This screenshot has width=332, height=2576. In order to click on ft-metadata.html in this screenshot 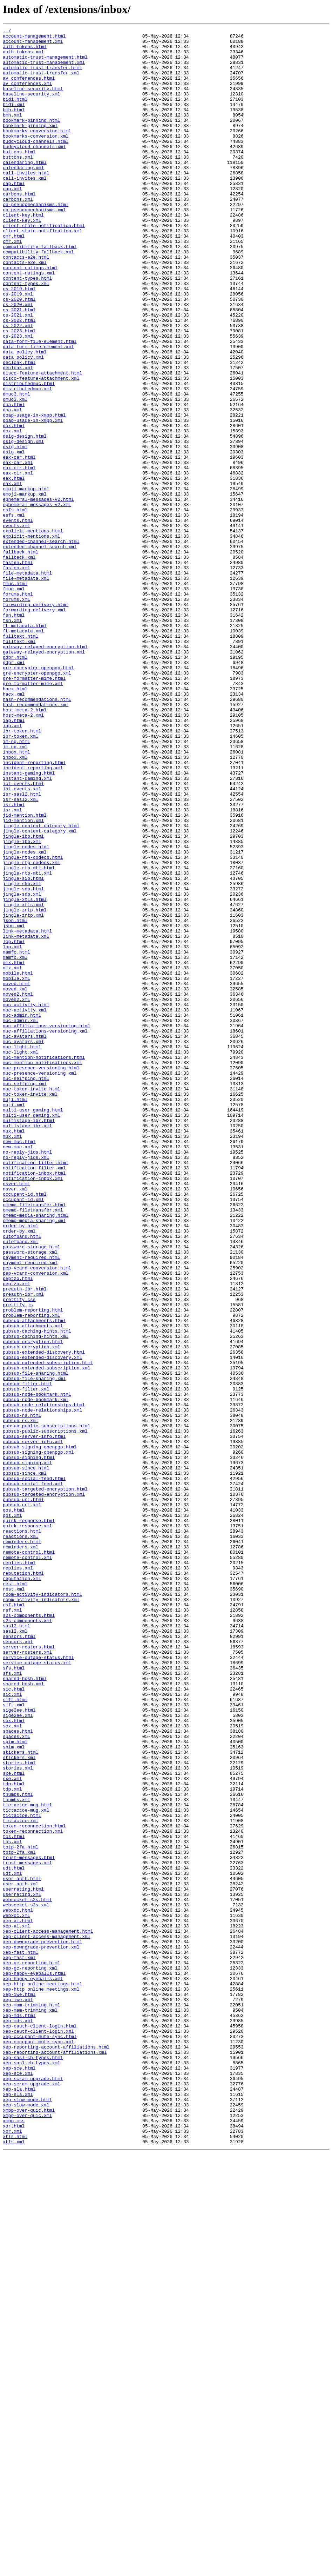, I will do `click(25, 745)`.